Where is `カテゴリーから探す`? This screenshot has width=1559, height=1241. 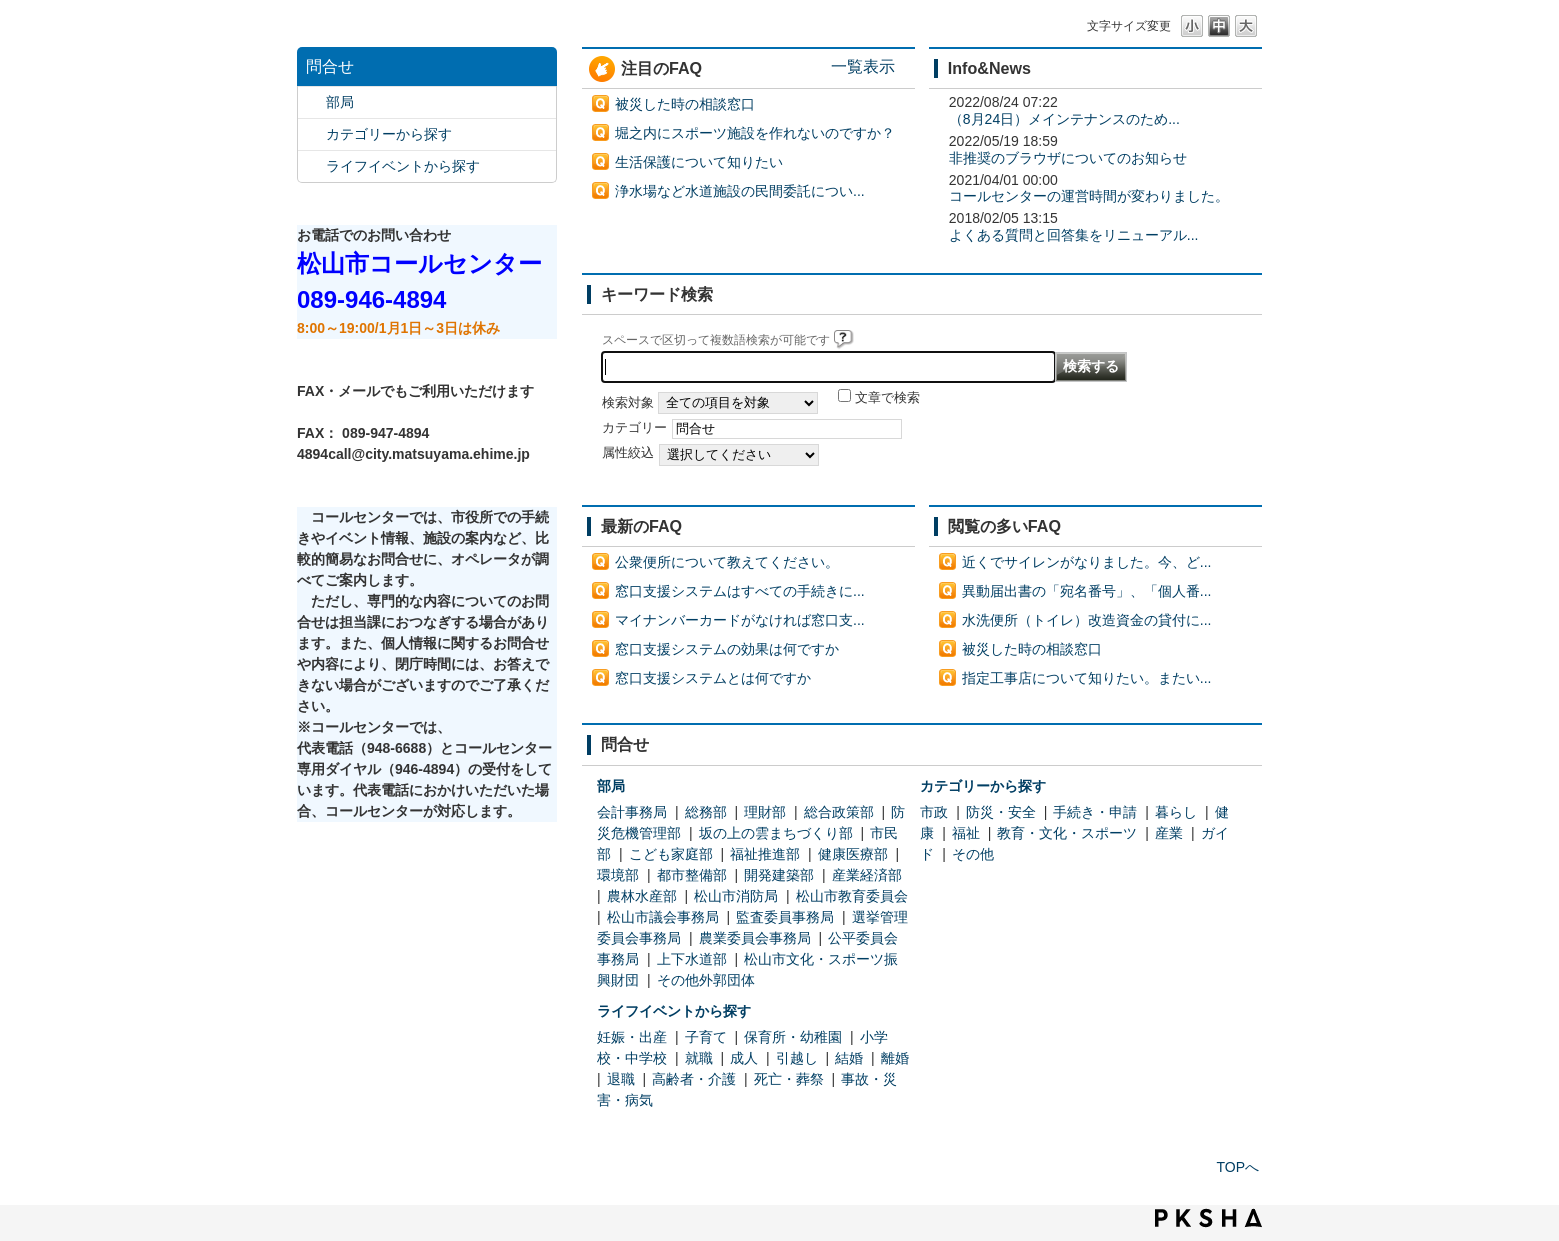
カテゴリーから探す is located at coordinates (389, 134).